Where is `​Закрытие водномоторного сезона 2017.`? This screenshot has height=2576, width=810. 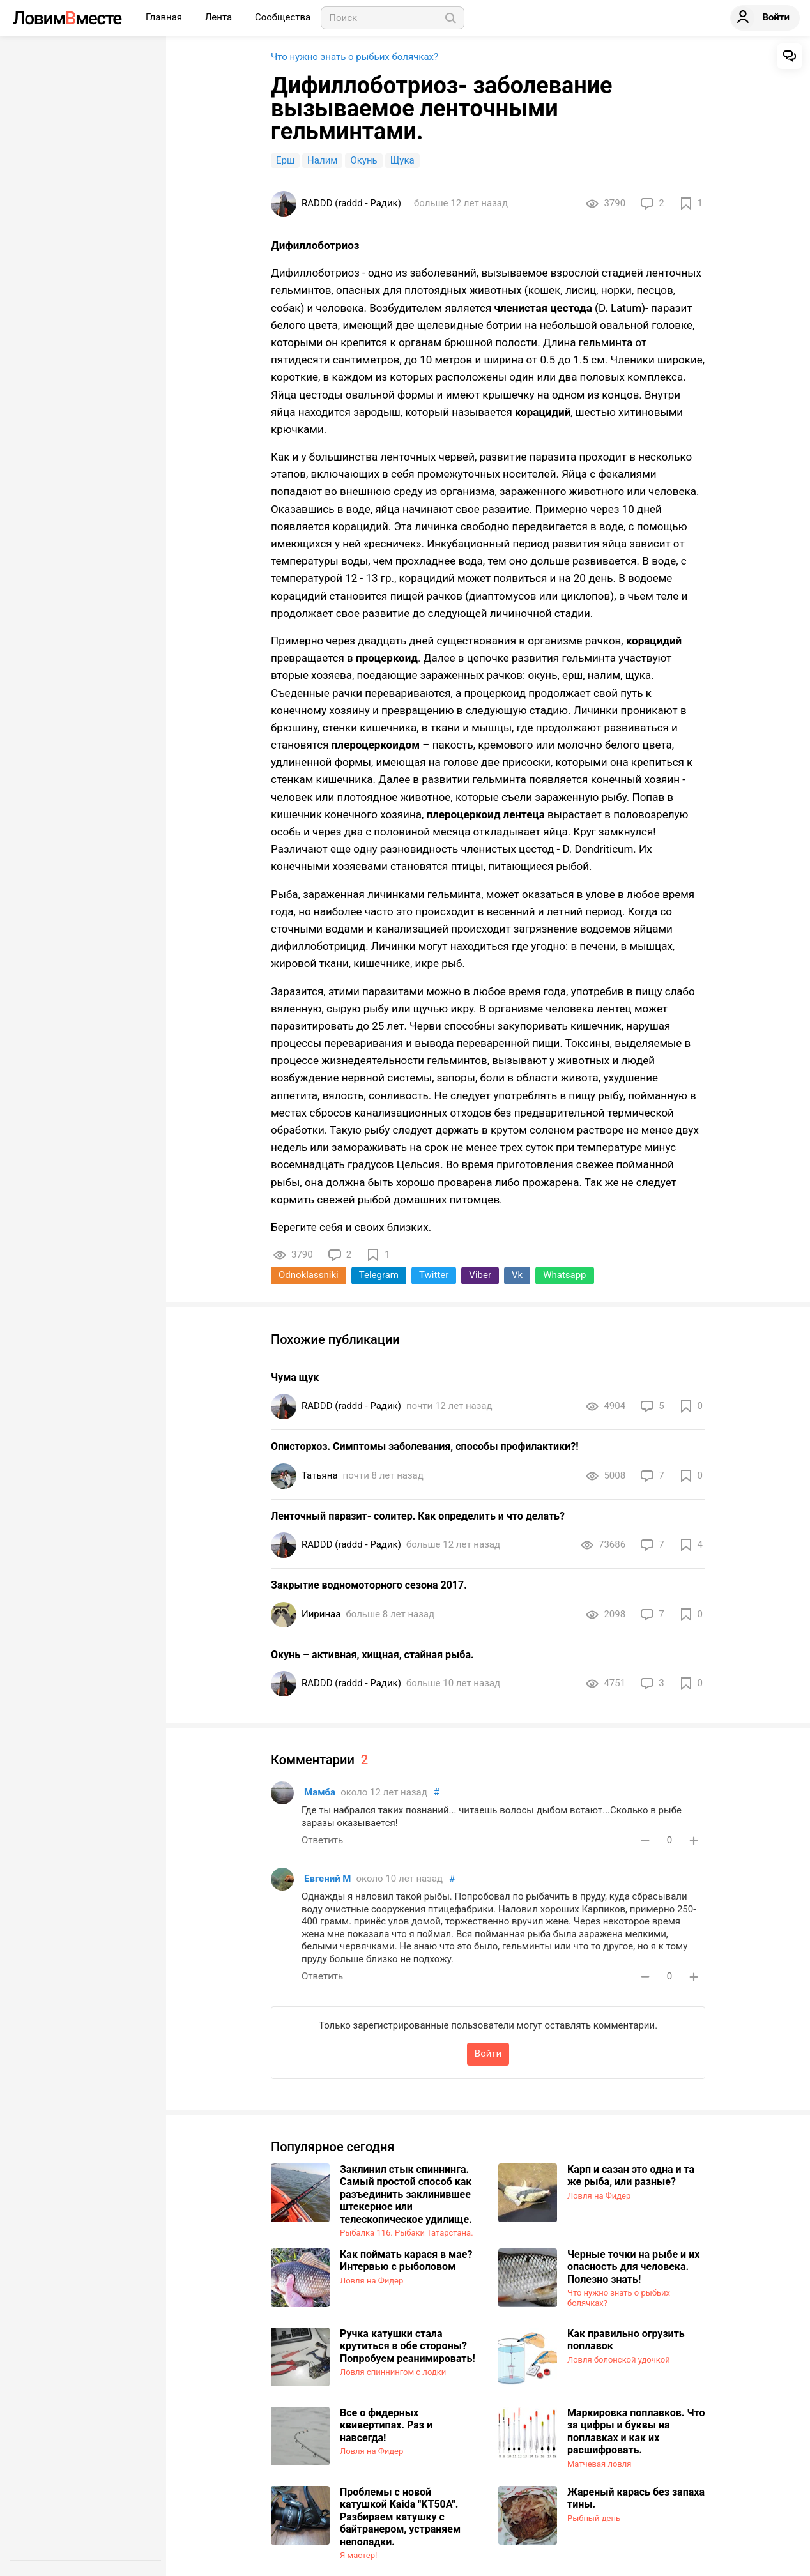 ​Закрытие водномоторного сезона 2017. is located at coordinates (369, 1585).